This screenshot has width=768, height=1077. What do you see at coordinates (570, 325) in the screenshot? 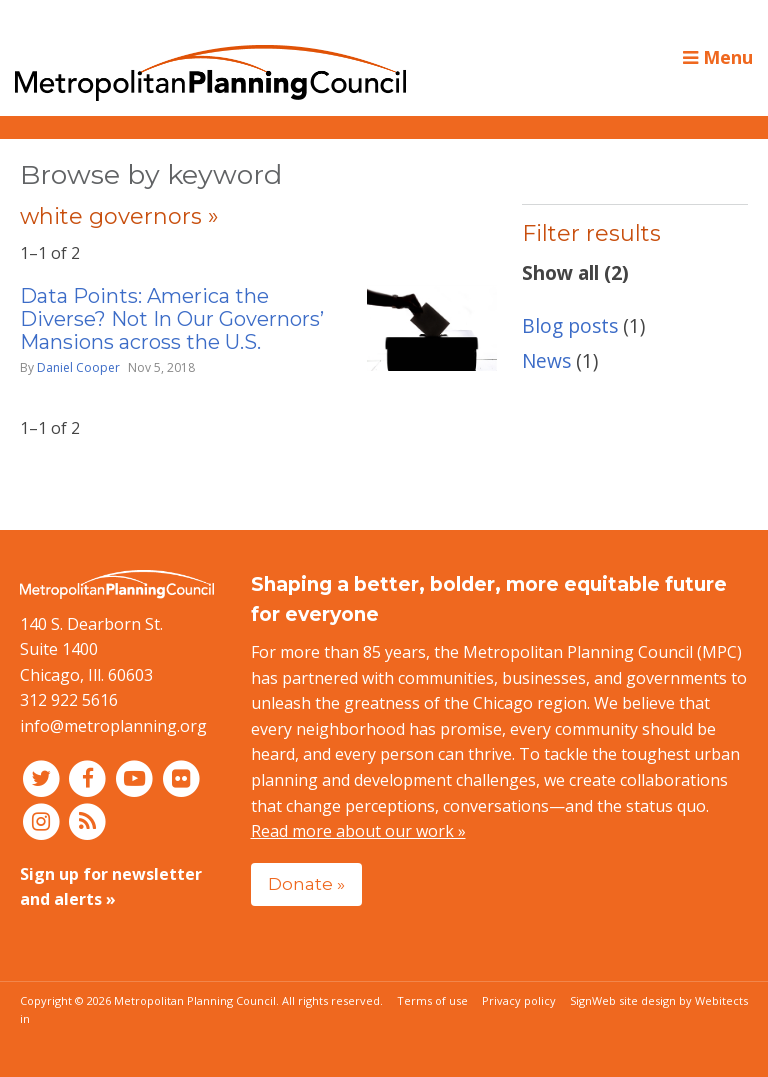
I see `Blog posts` at bounding box center [570, 325].